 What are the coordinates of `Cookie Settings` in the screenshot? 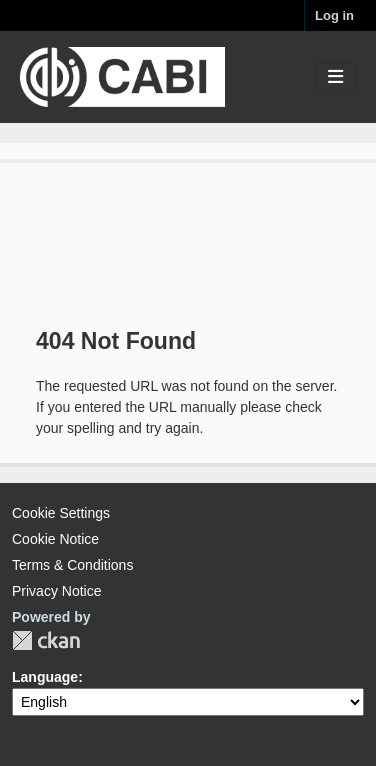 It's located at (61, 513).